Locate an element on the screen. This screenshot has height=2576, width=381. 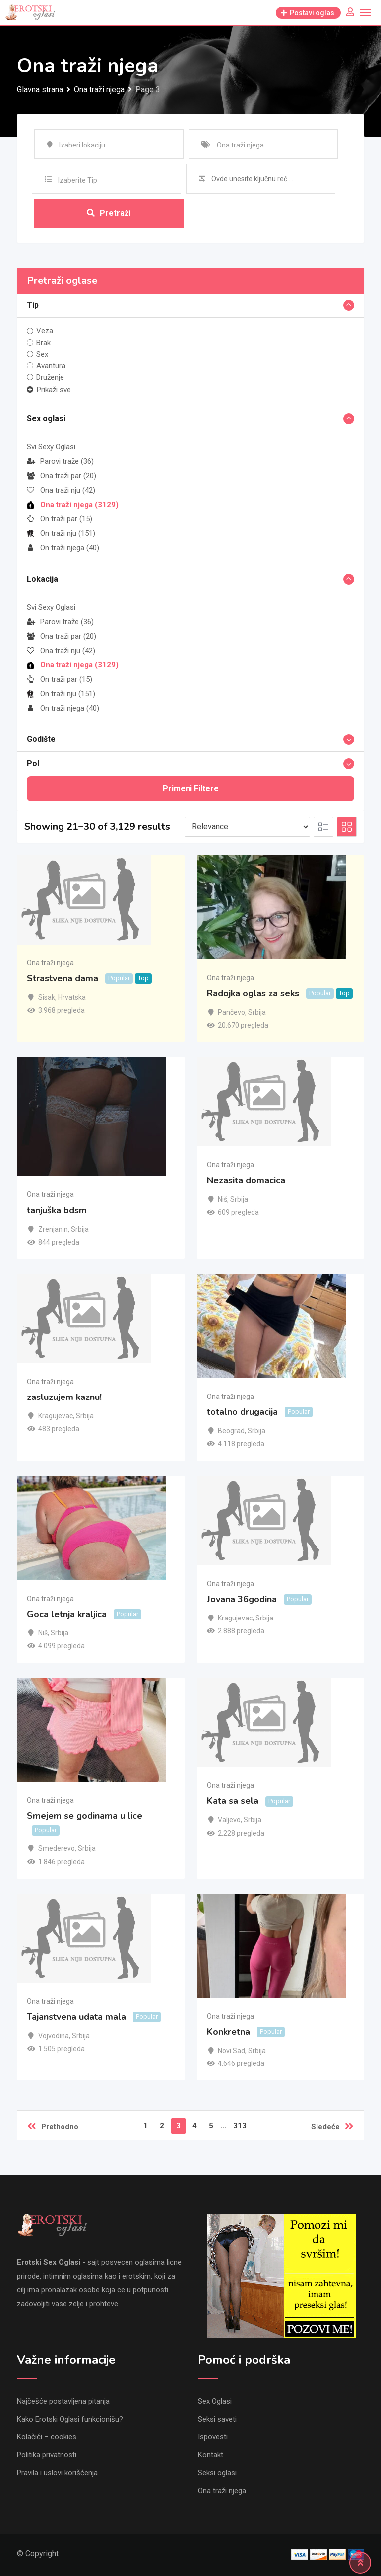
tanjuška bdsm is located at coordinates (57, 1210).